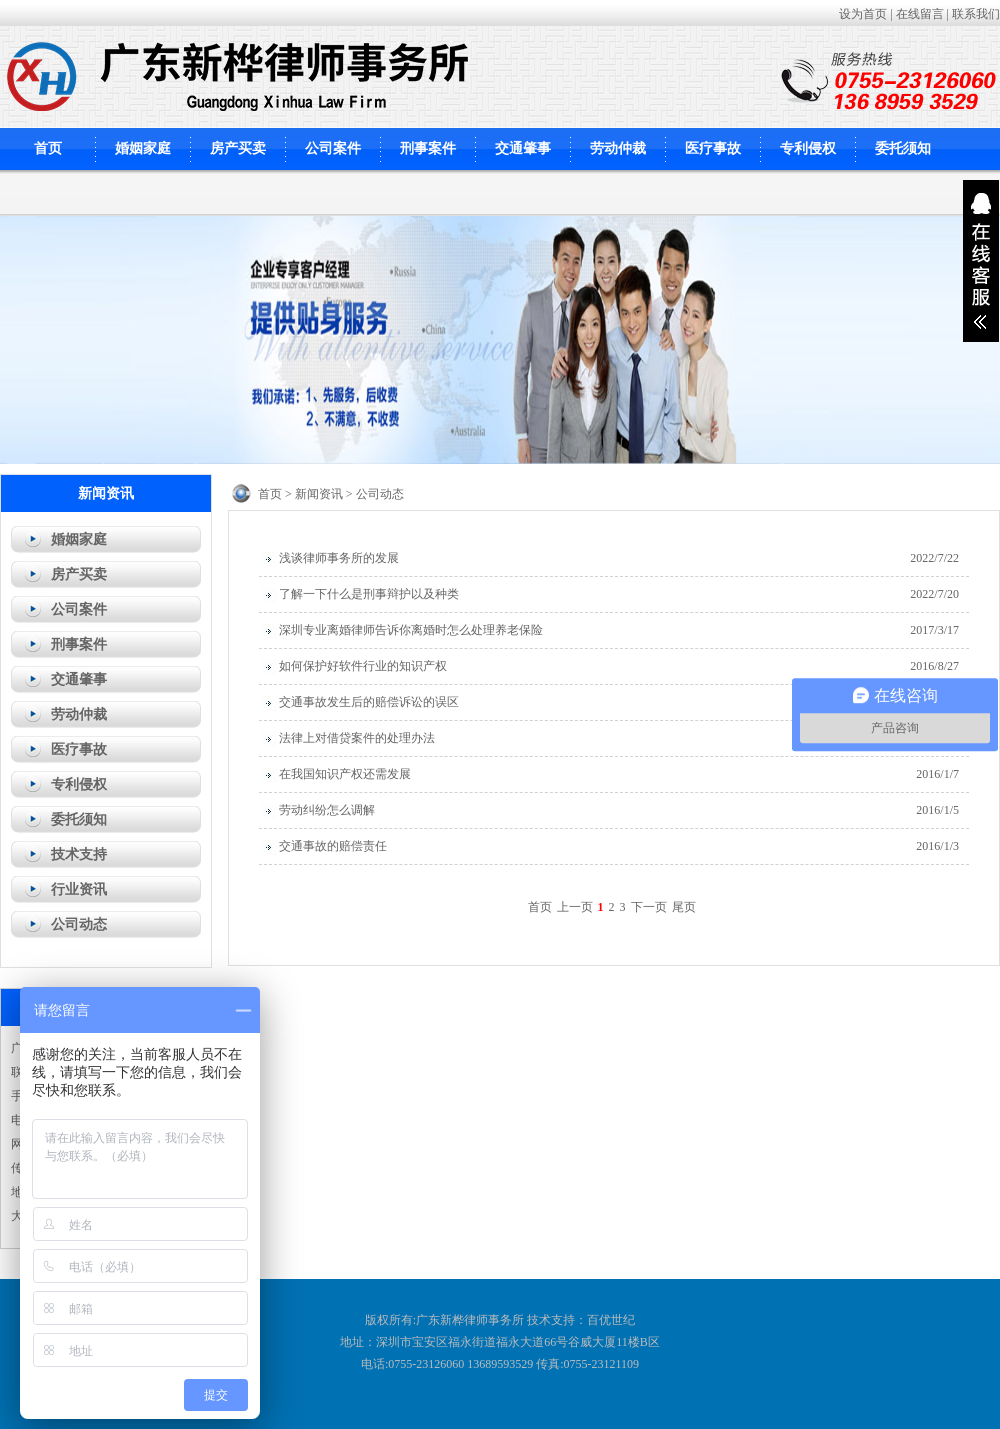 This screenshot has width=1000, height=1429. What do you see at coordinates (363, 666) in the screenshot?
I see `如何保护好软件行业的知识产权` at bounding box center [363, 666].